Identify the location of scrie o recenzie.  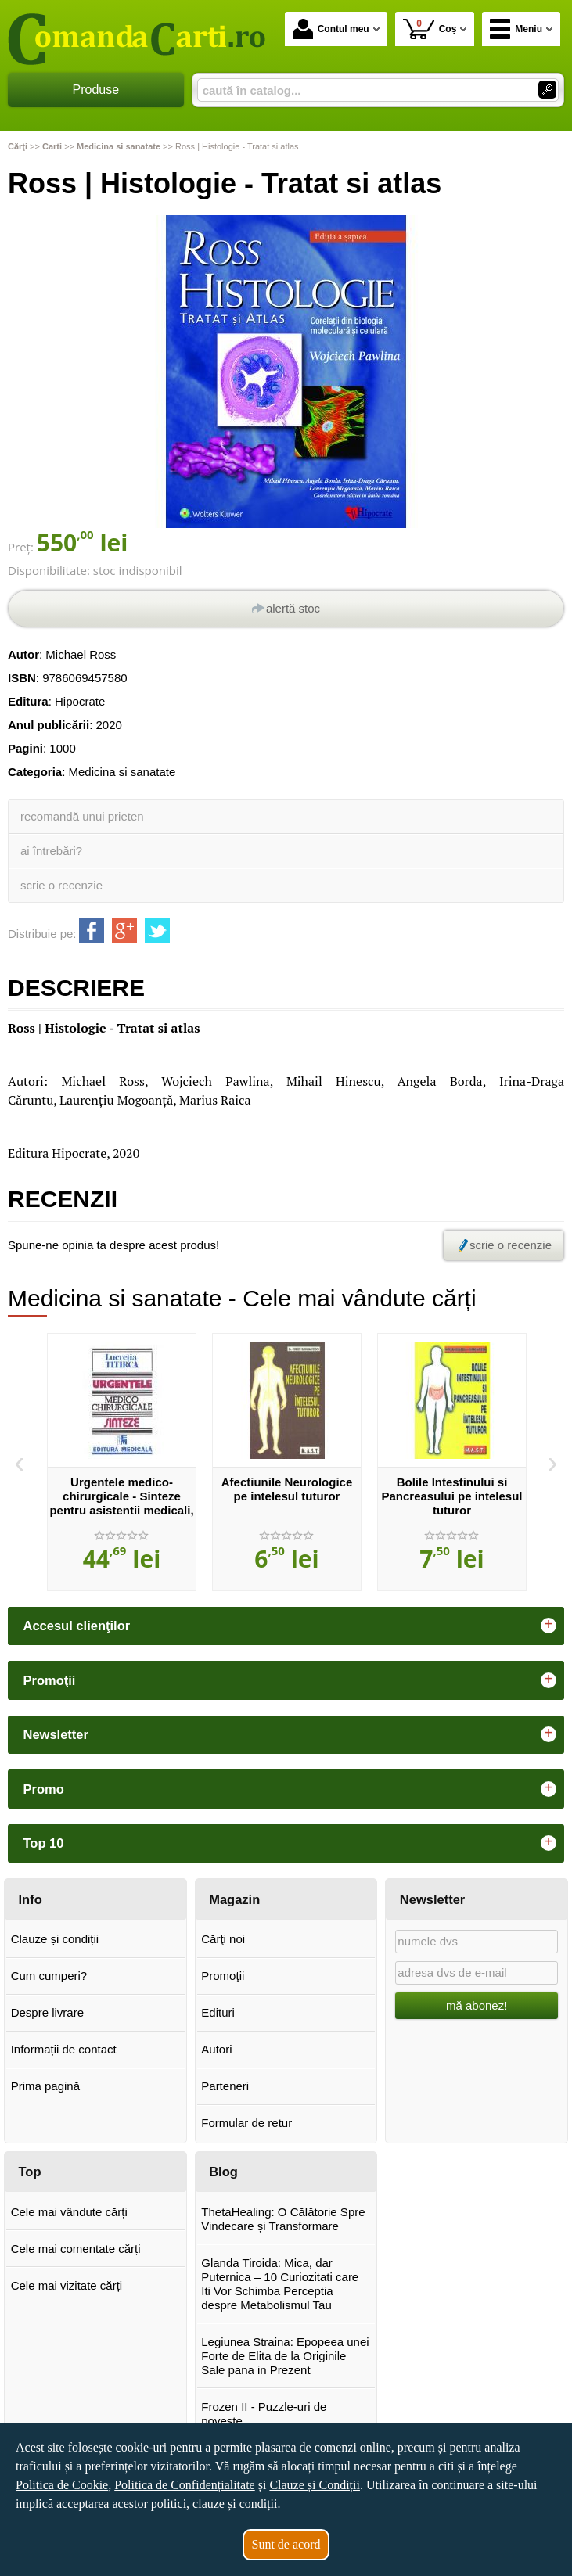
(61, 885).